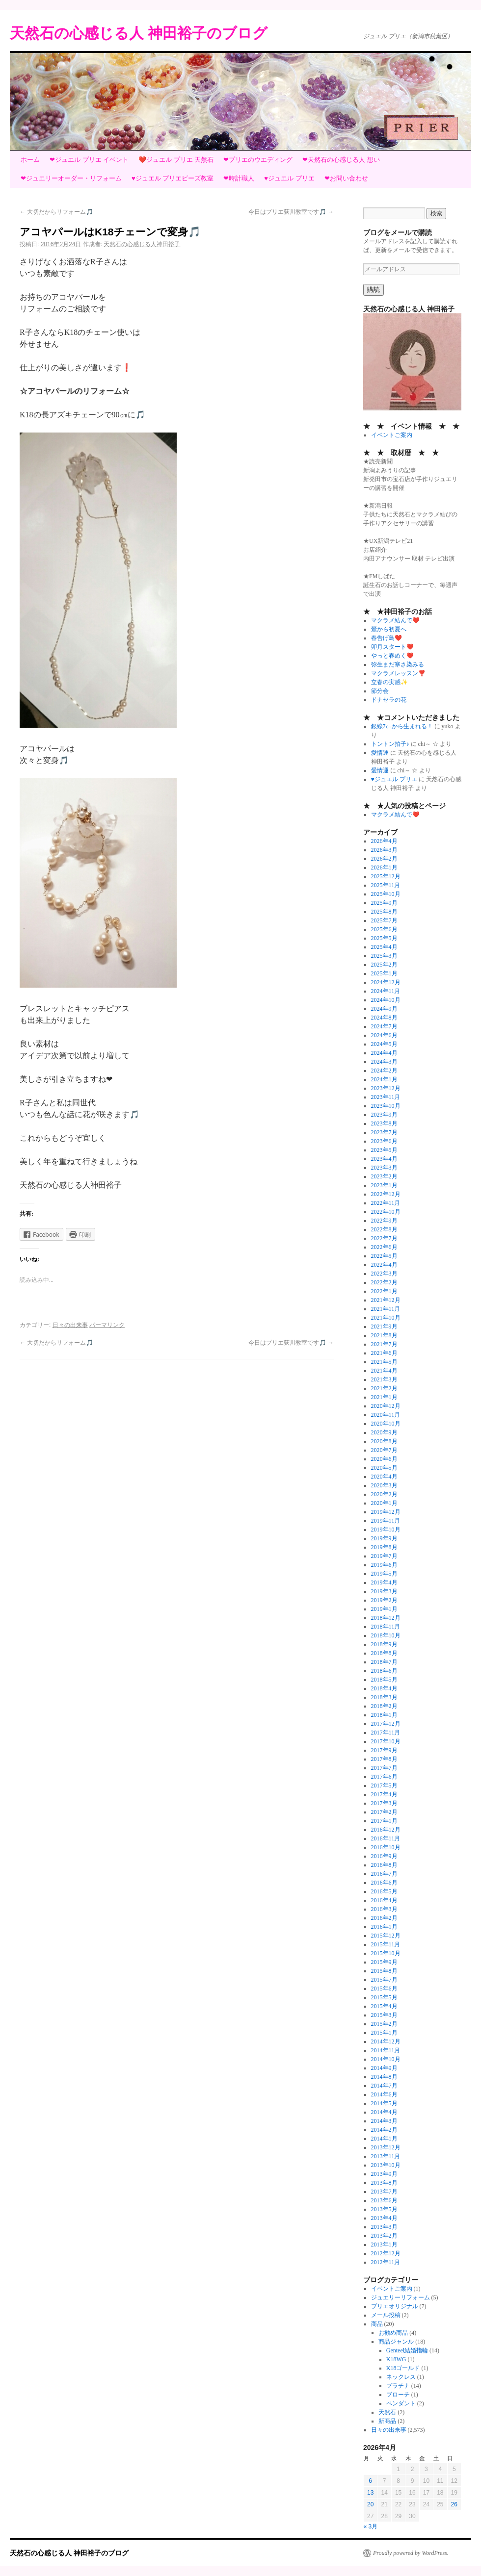 The image size is (481, 2576). I want to click on 2020年7月, so click(384, 1450).